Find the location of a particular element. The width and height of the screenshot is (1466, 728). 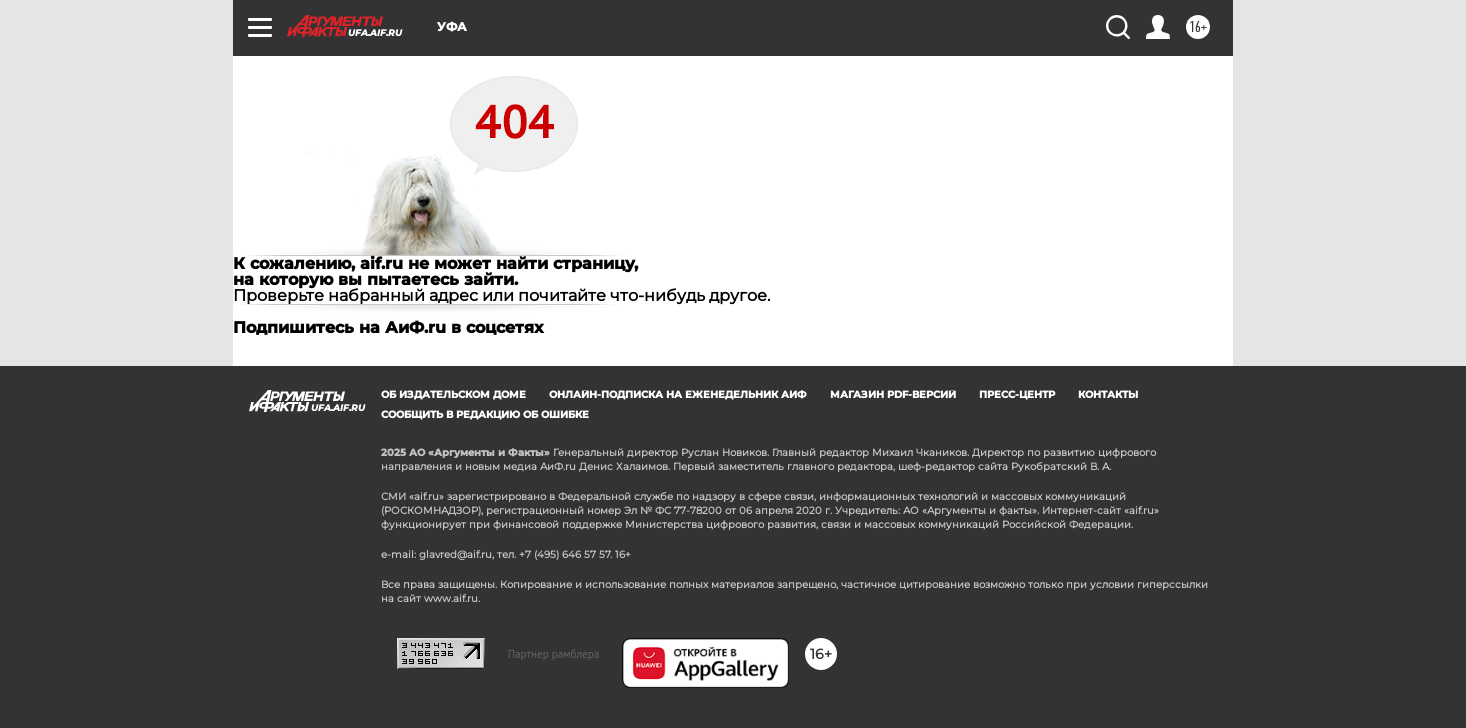

Пресс-центр is located at coordinates (1017, 394).